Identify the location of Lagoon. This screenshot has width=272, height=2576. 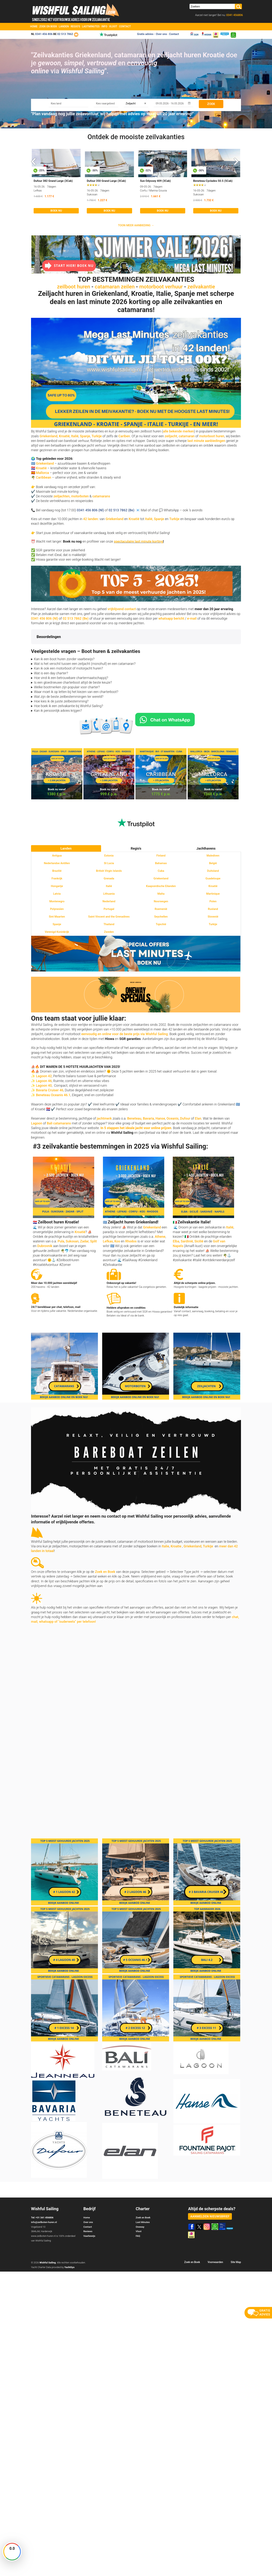
(36, 1123).